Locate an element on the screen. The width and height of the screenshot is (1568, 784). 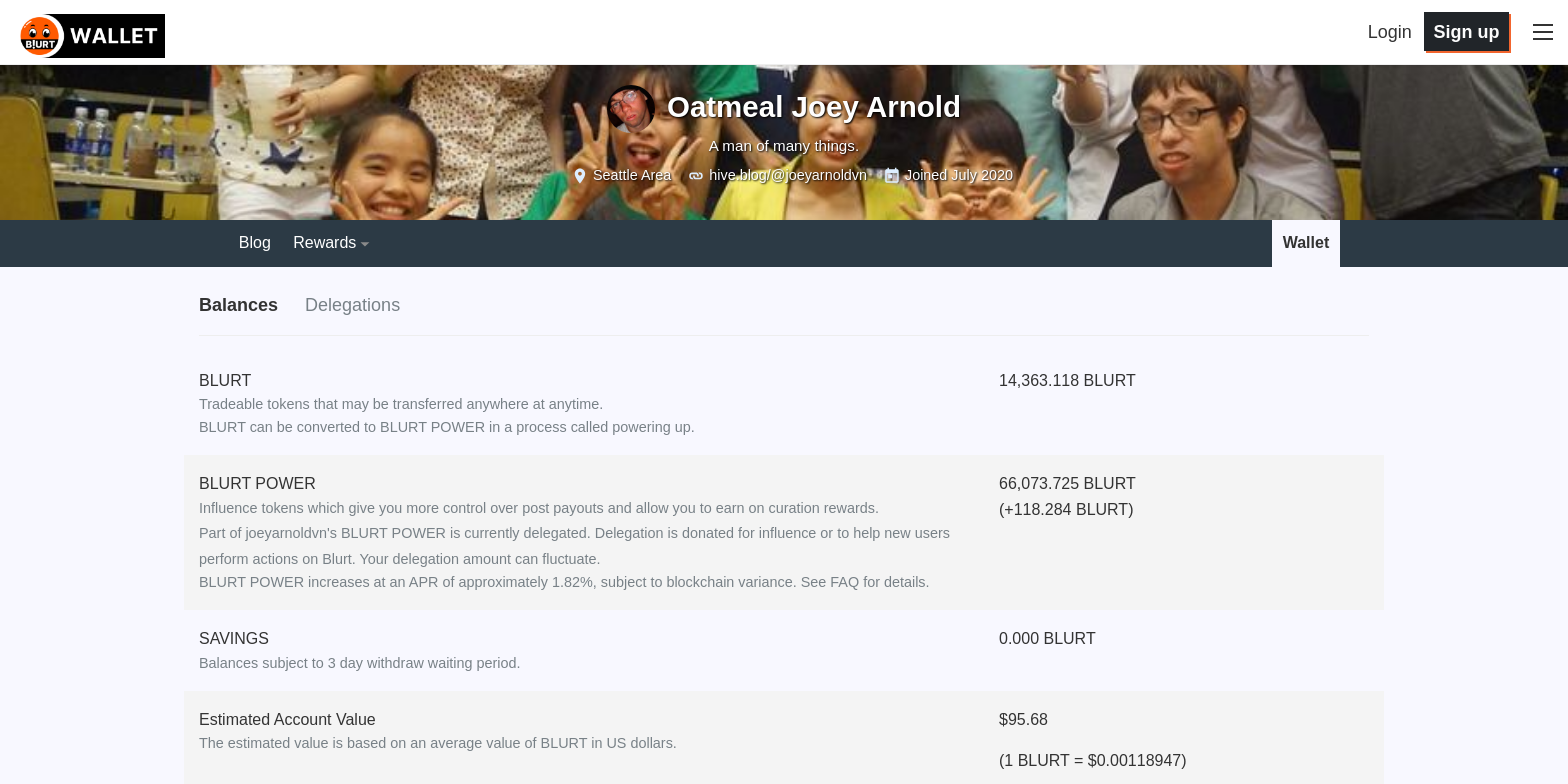
Blog is located at coordinates (255, 242).